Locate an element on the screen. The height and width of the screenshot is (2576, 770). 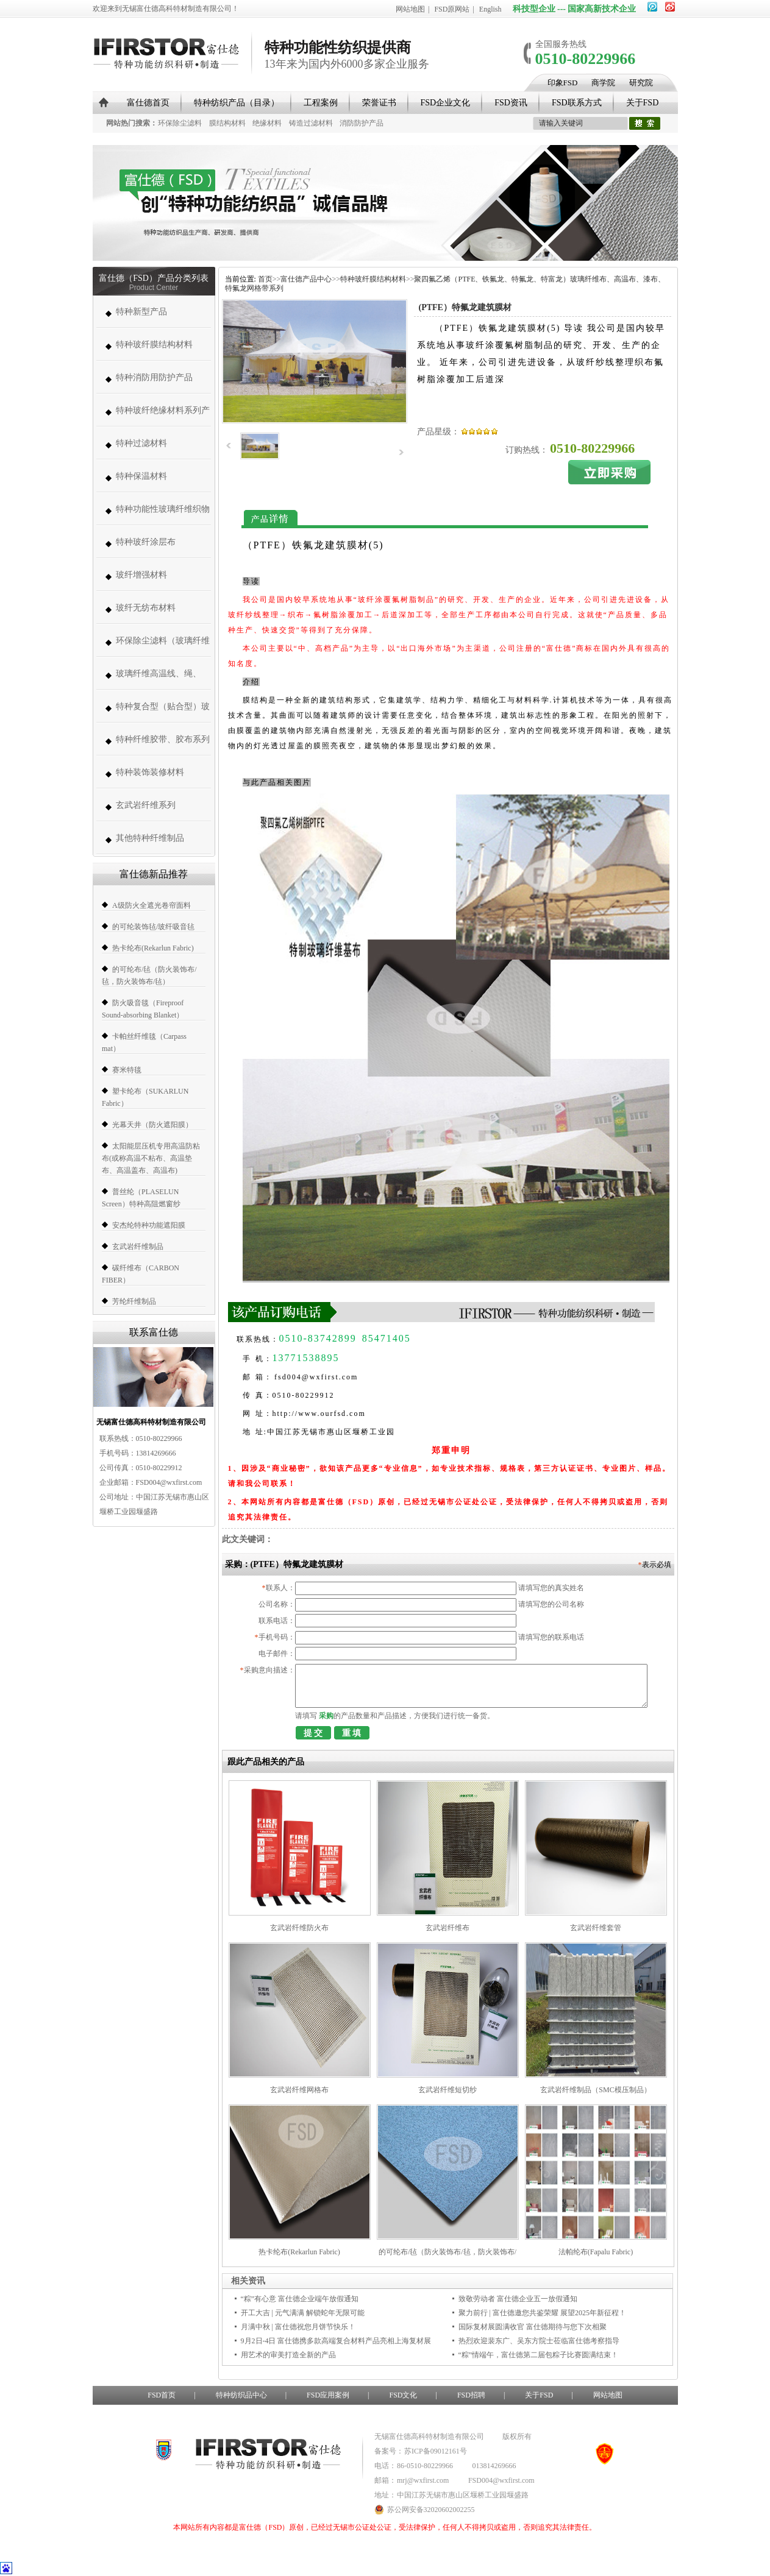
富仕德产品中心 is located at coordinates (306, 279).